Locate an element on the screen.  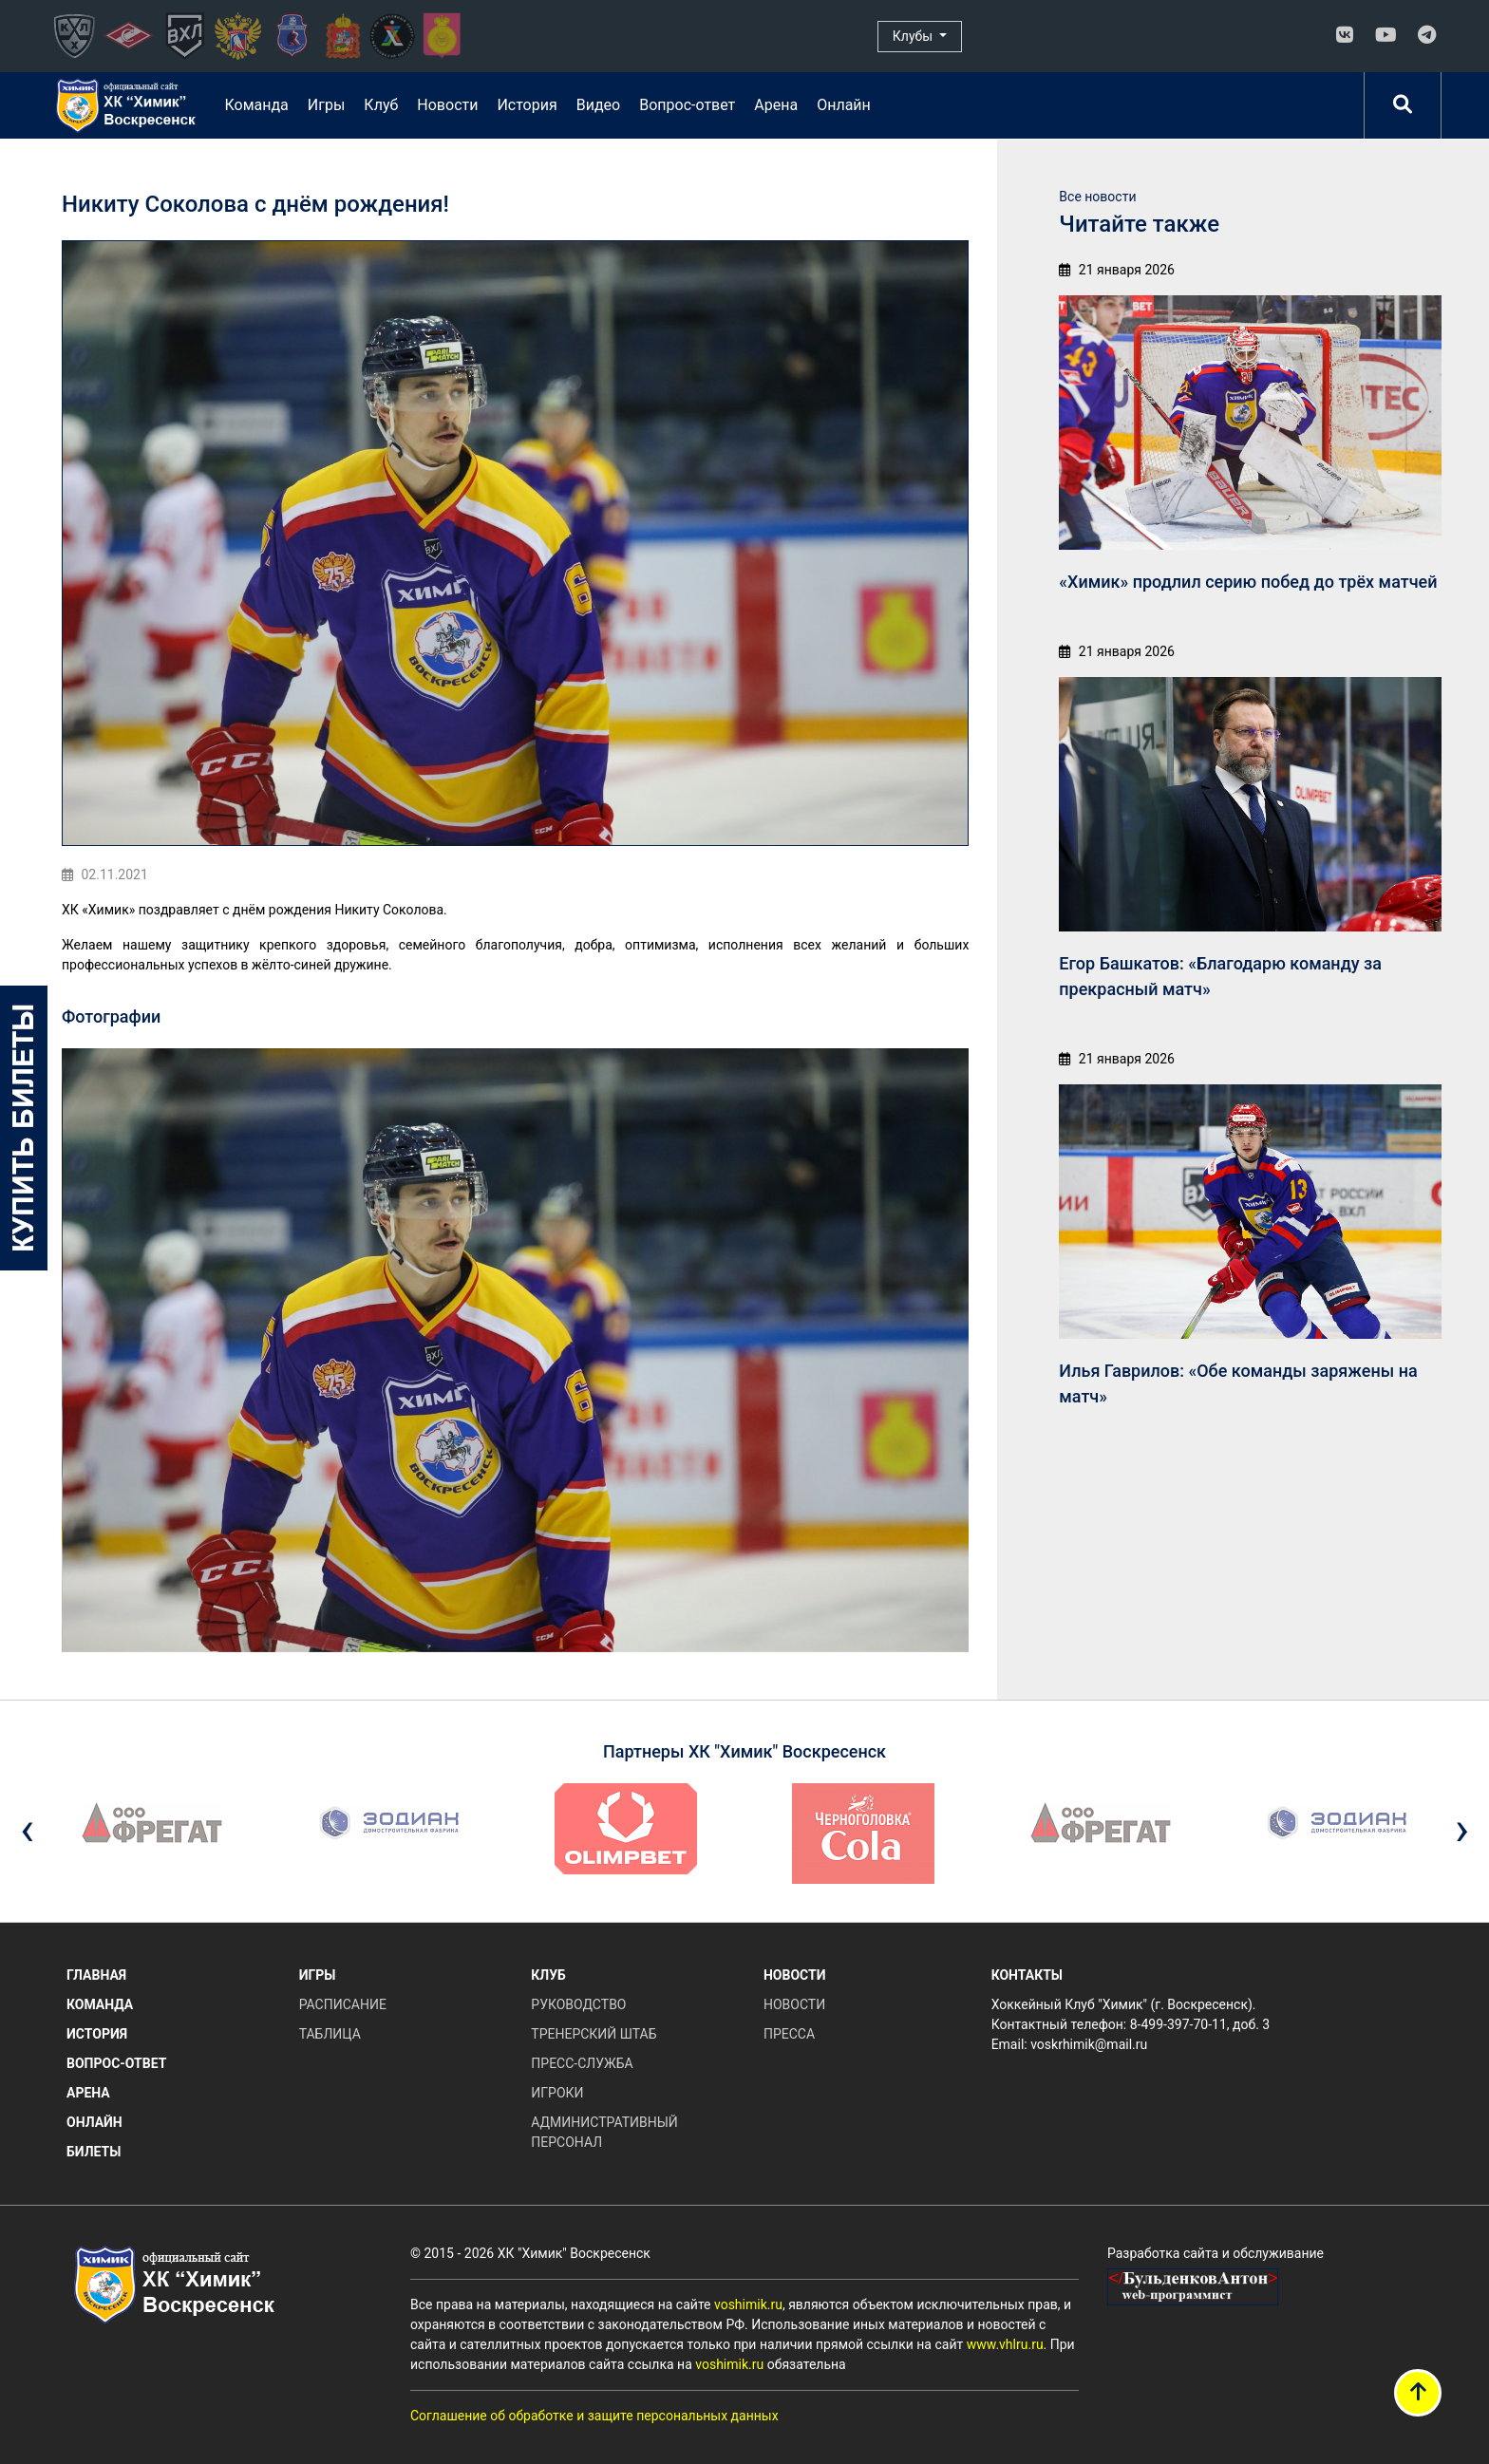
Соглашение об обработке и защите персональных данных is located at coordinates (594, 2415).